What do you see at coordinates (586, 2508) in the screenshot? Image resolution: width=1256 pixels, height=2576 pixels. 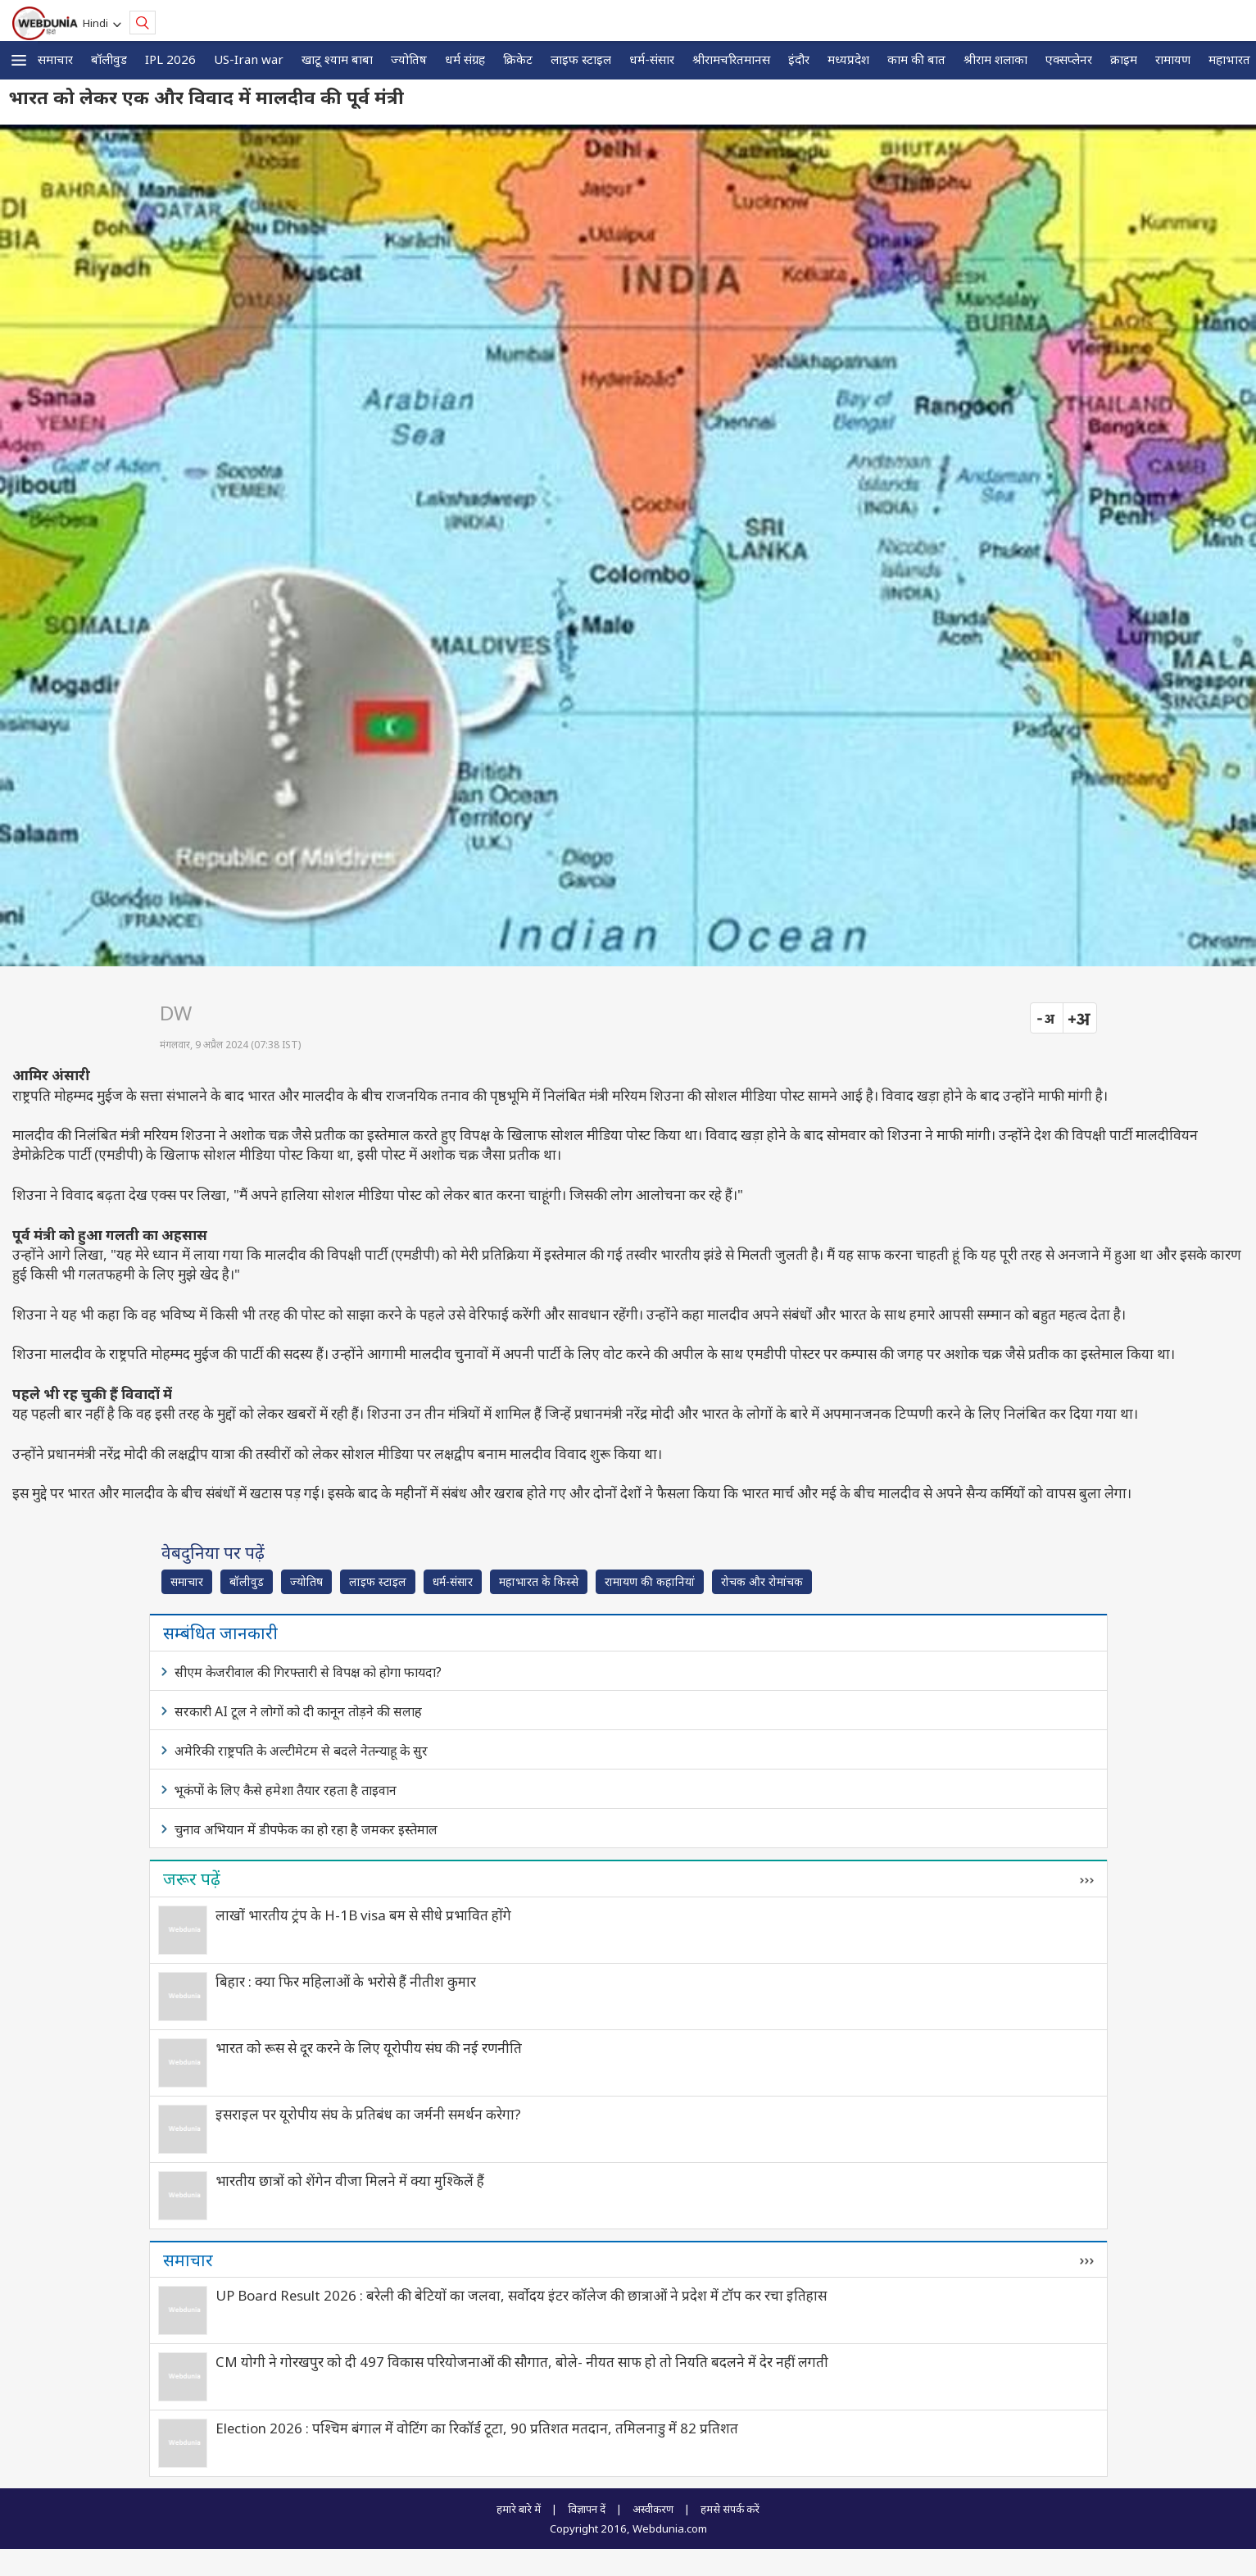 I see `विज्ञापन दें` at bounding box center [586, 2508].